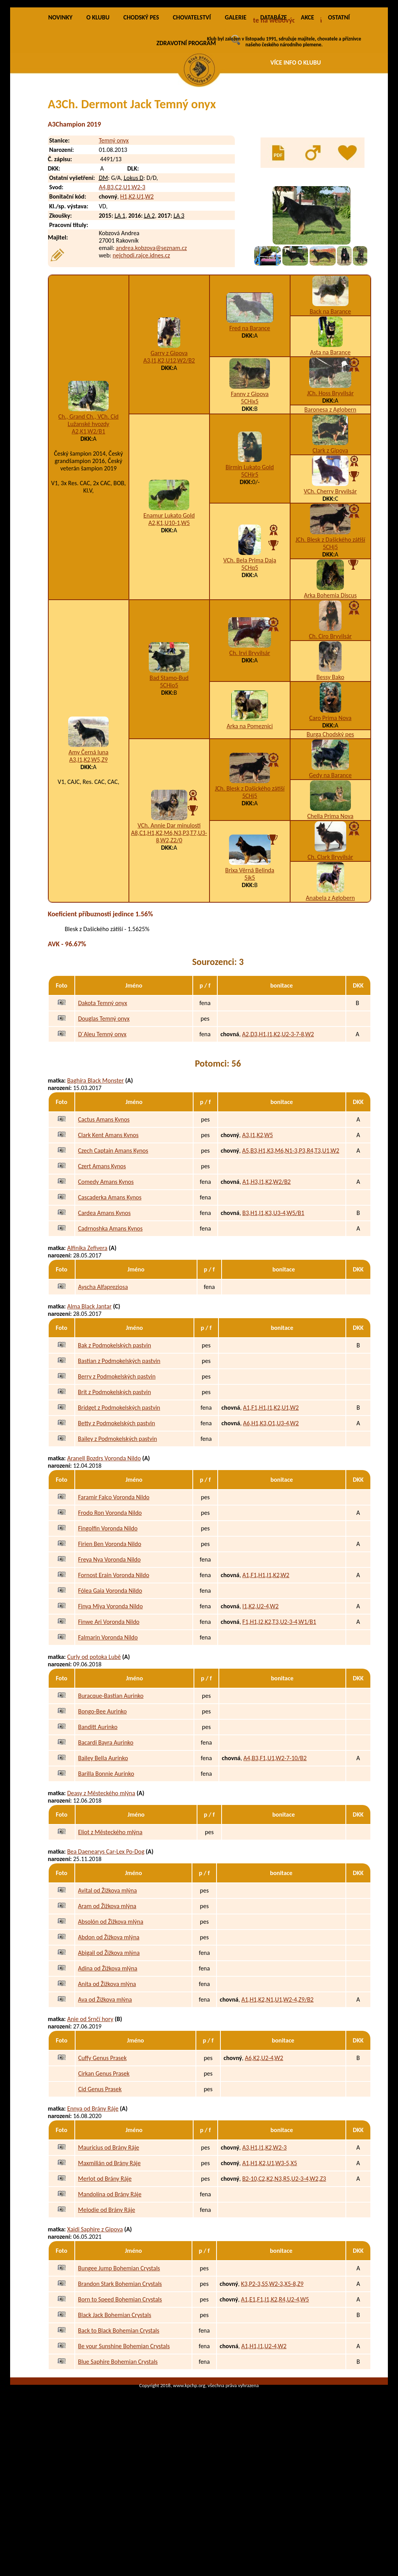 Image resolution: width=398 pixels, height=2576 pixels. What do you see at coordinates (278, 1124) in the screenshot?
I see `A2,D3,H1,I1,K2,U2-3-7-8,W2` at bounding box center [278, 1124].